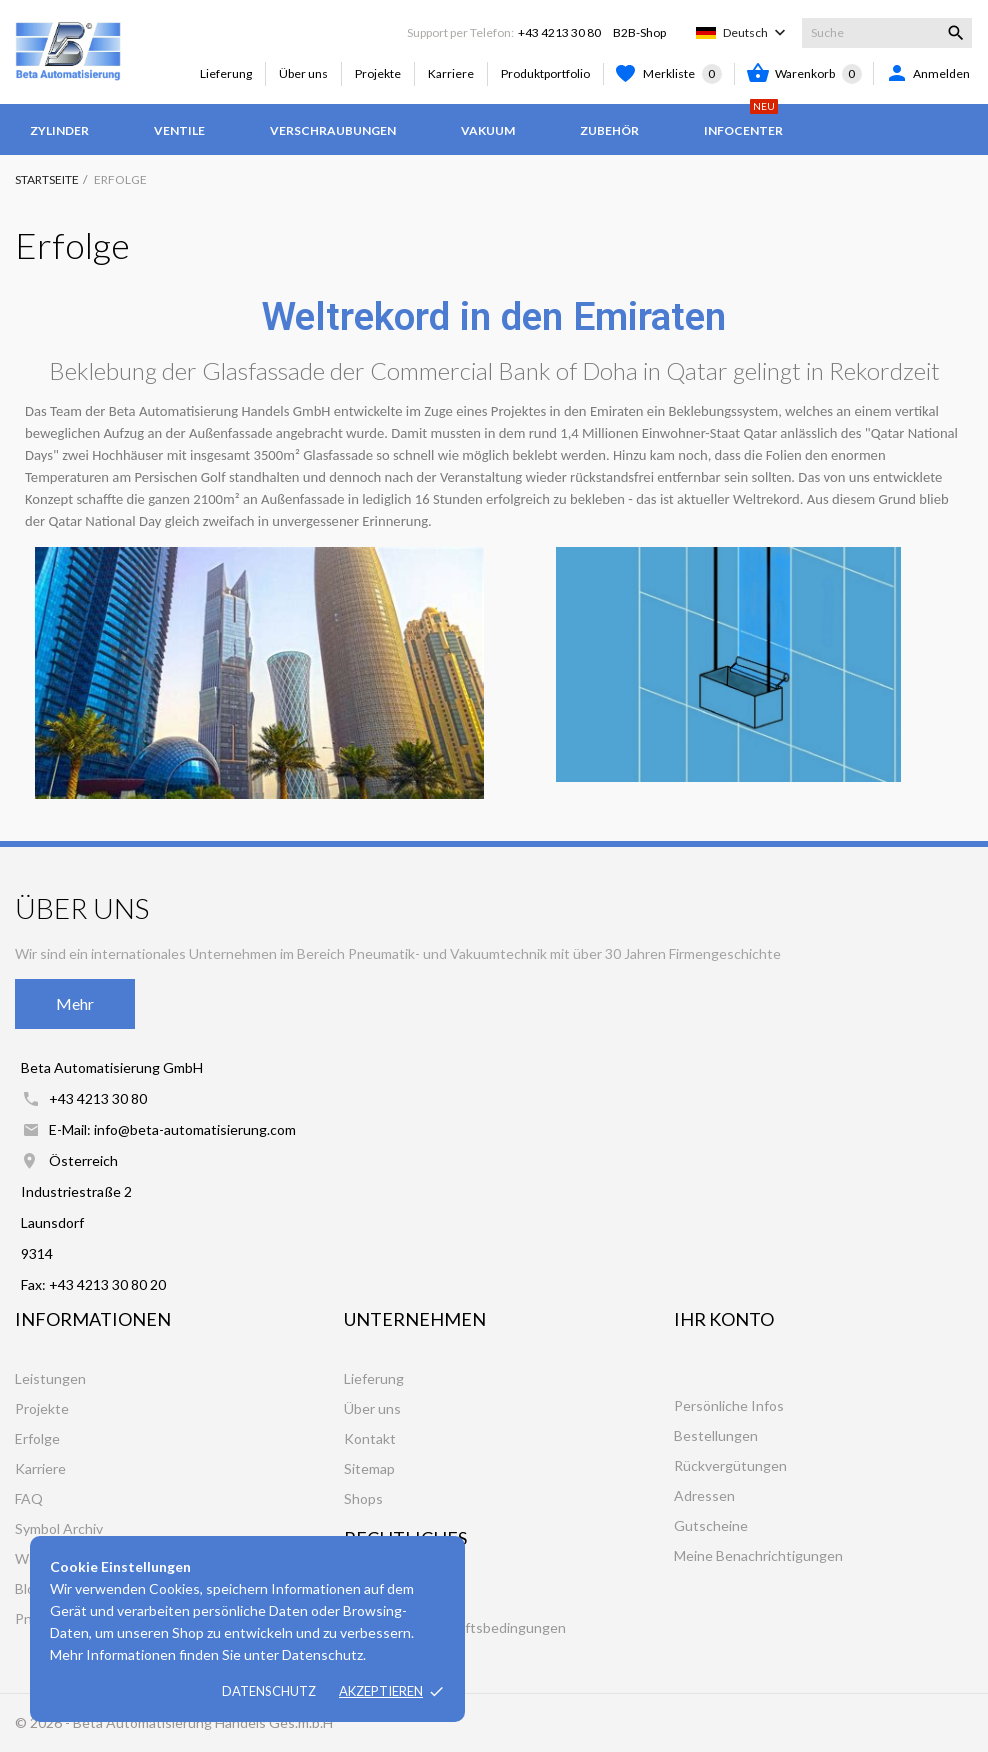 This screenshot has width=988, height=1752. What do you see at coordinates (179, 130) in the screenshot?
I see `Ventile` at bounding box center [179, 130].